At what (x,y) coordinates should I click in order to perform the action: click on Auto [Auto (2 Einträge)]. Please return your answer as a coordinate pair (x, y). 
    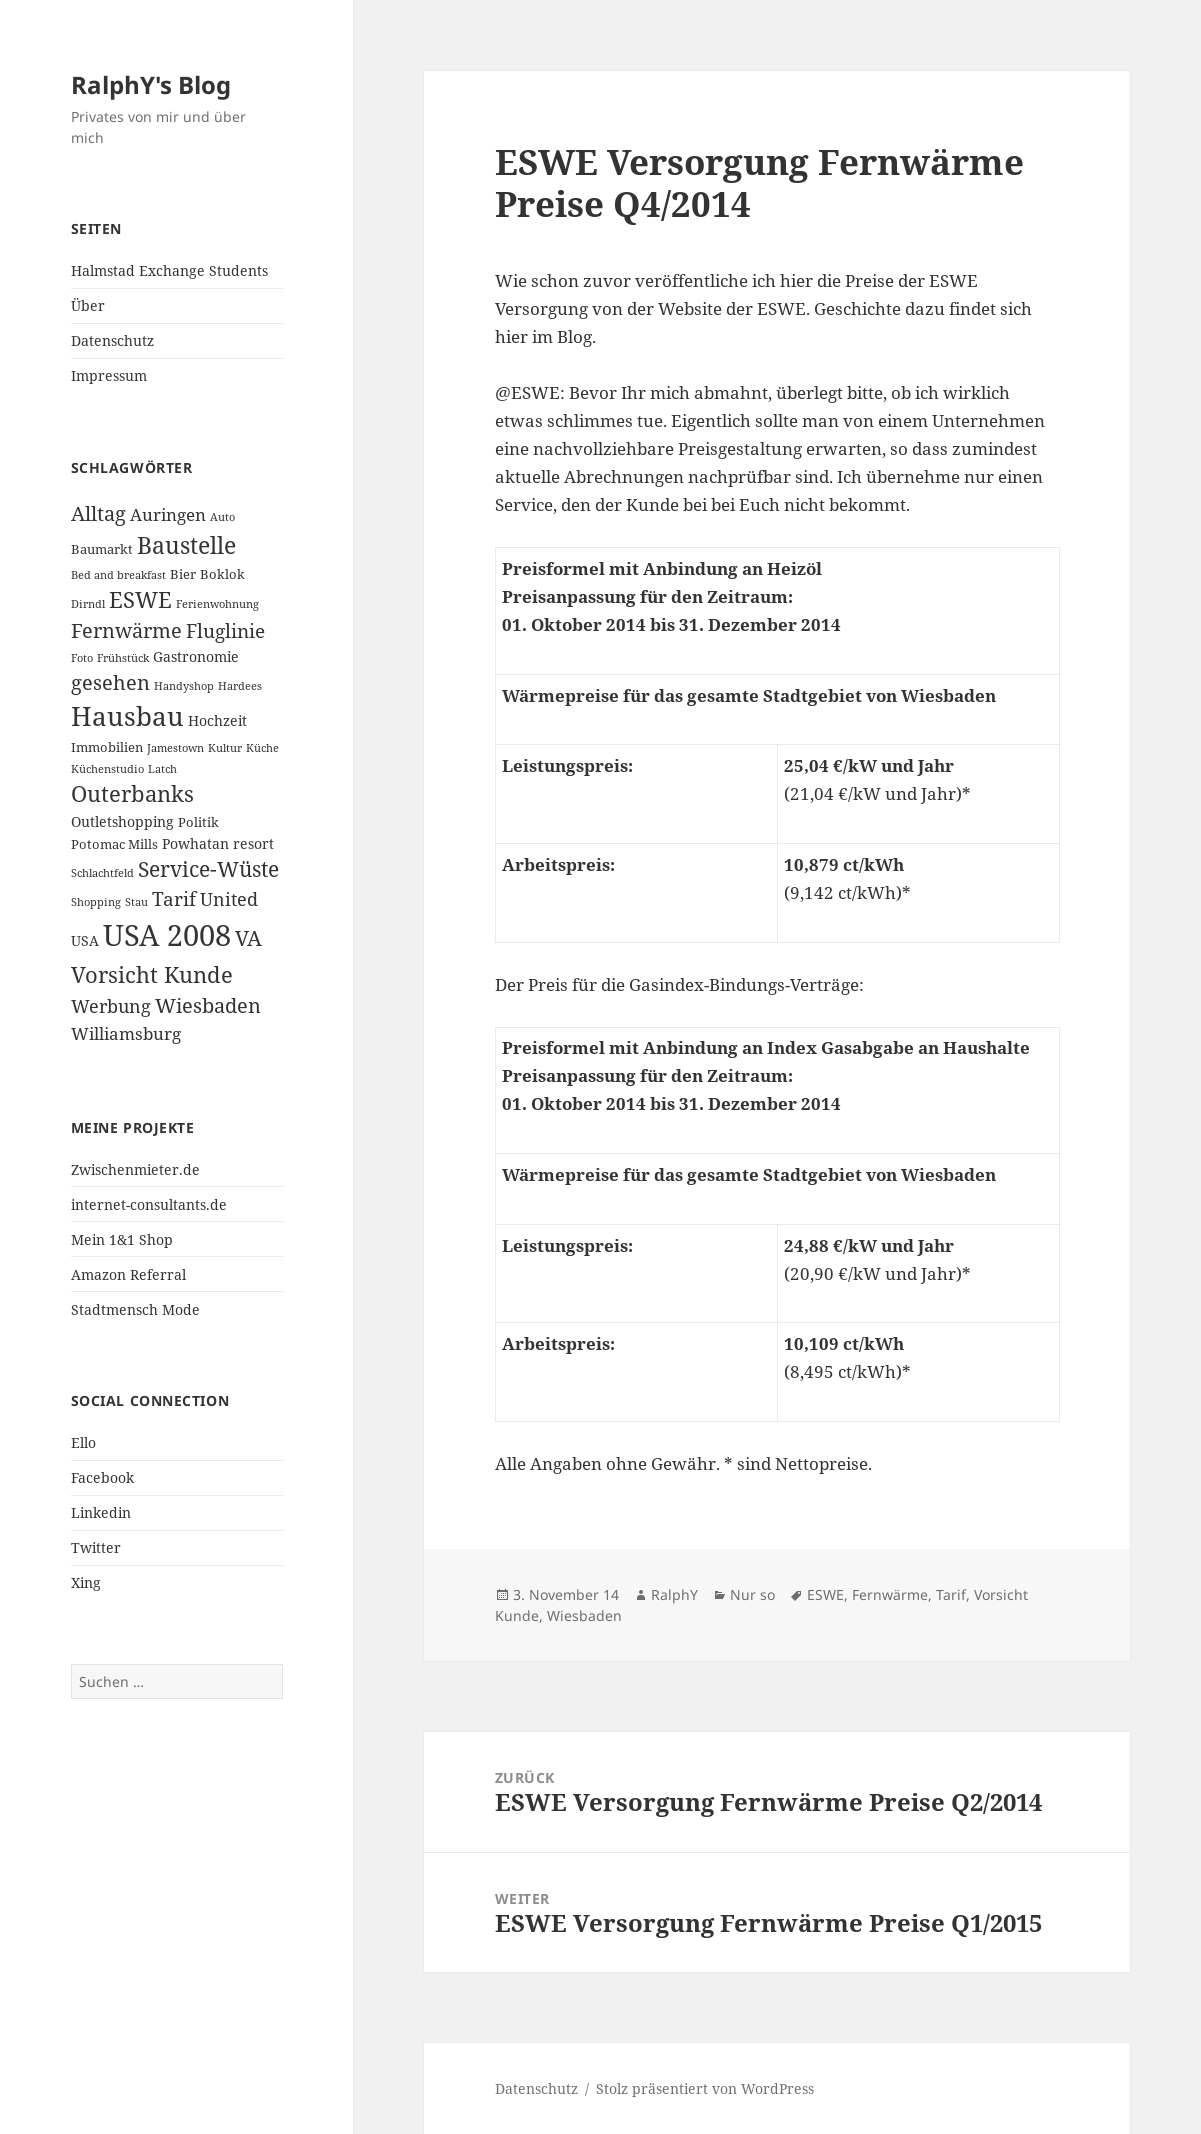
    Looking at the image, I should click on (222, 517).